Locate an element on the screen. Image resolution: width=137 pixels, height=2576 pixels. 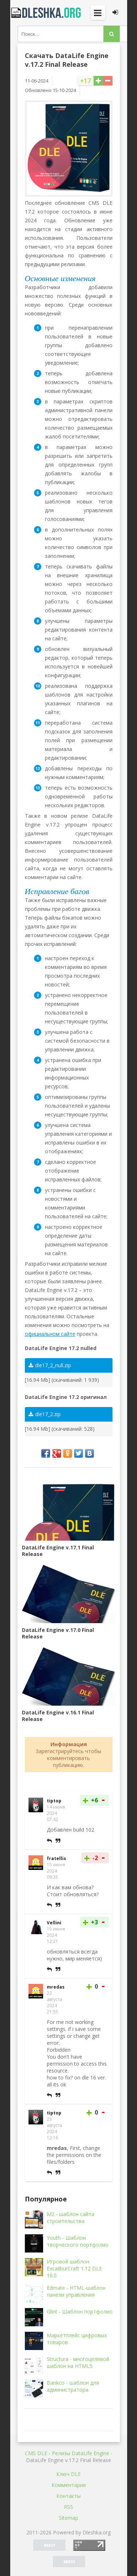
CMS DLE is located at coordinates (36, 2453).